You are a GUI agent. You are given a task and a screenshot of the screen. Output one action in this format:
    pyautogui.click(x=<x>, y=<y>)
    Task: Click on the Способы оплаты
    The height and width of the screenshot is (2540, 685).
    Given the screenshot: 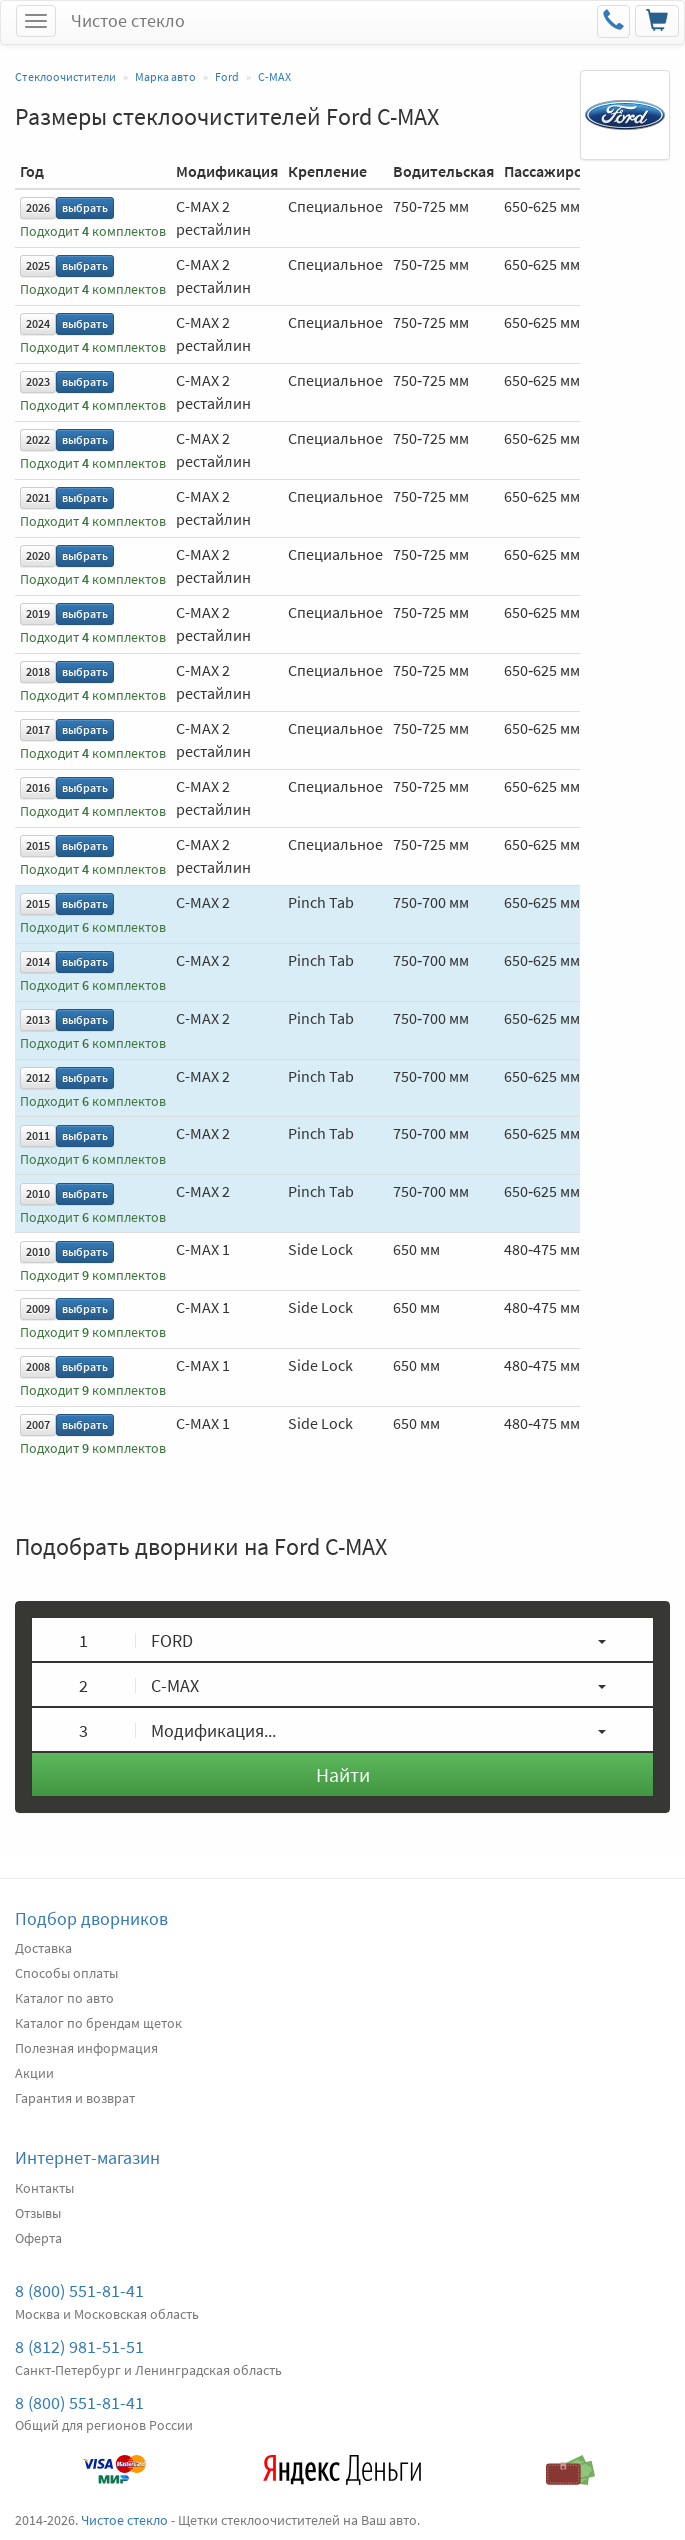 What is the action you would take?
    pyautogui.click(x=66, y=1973)
    